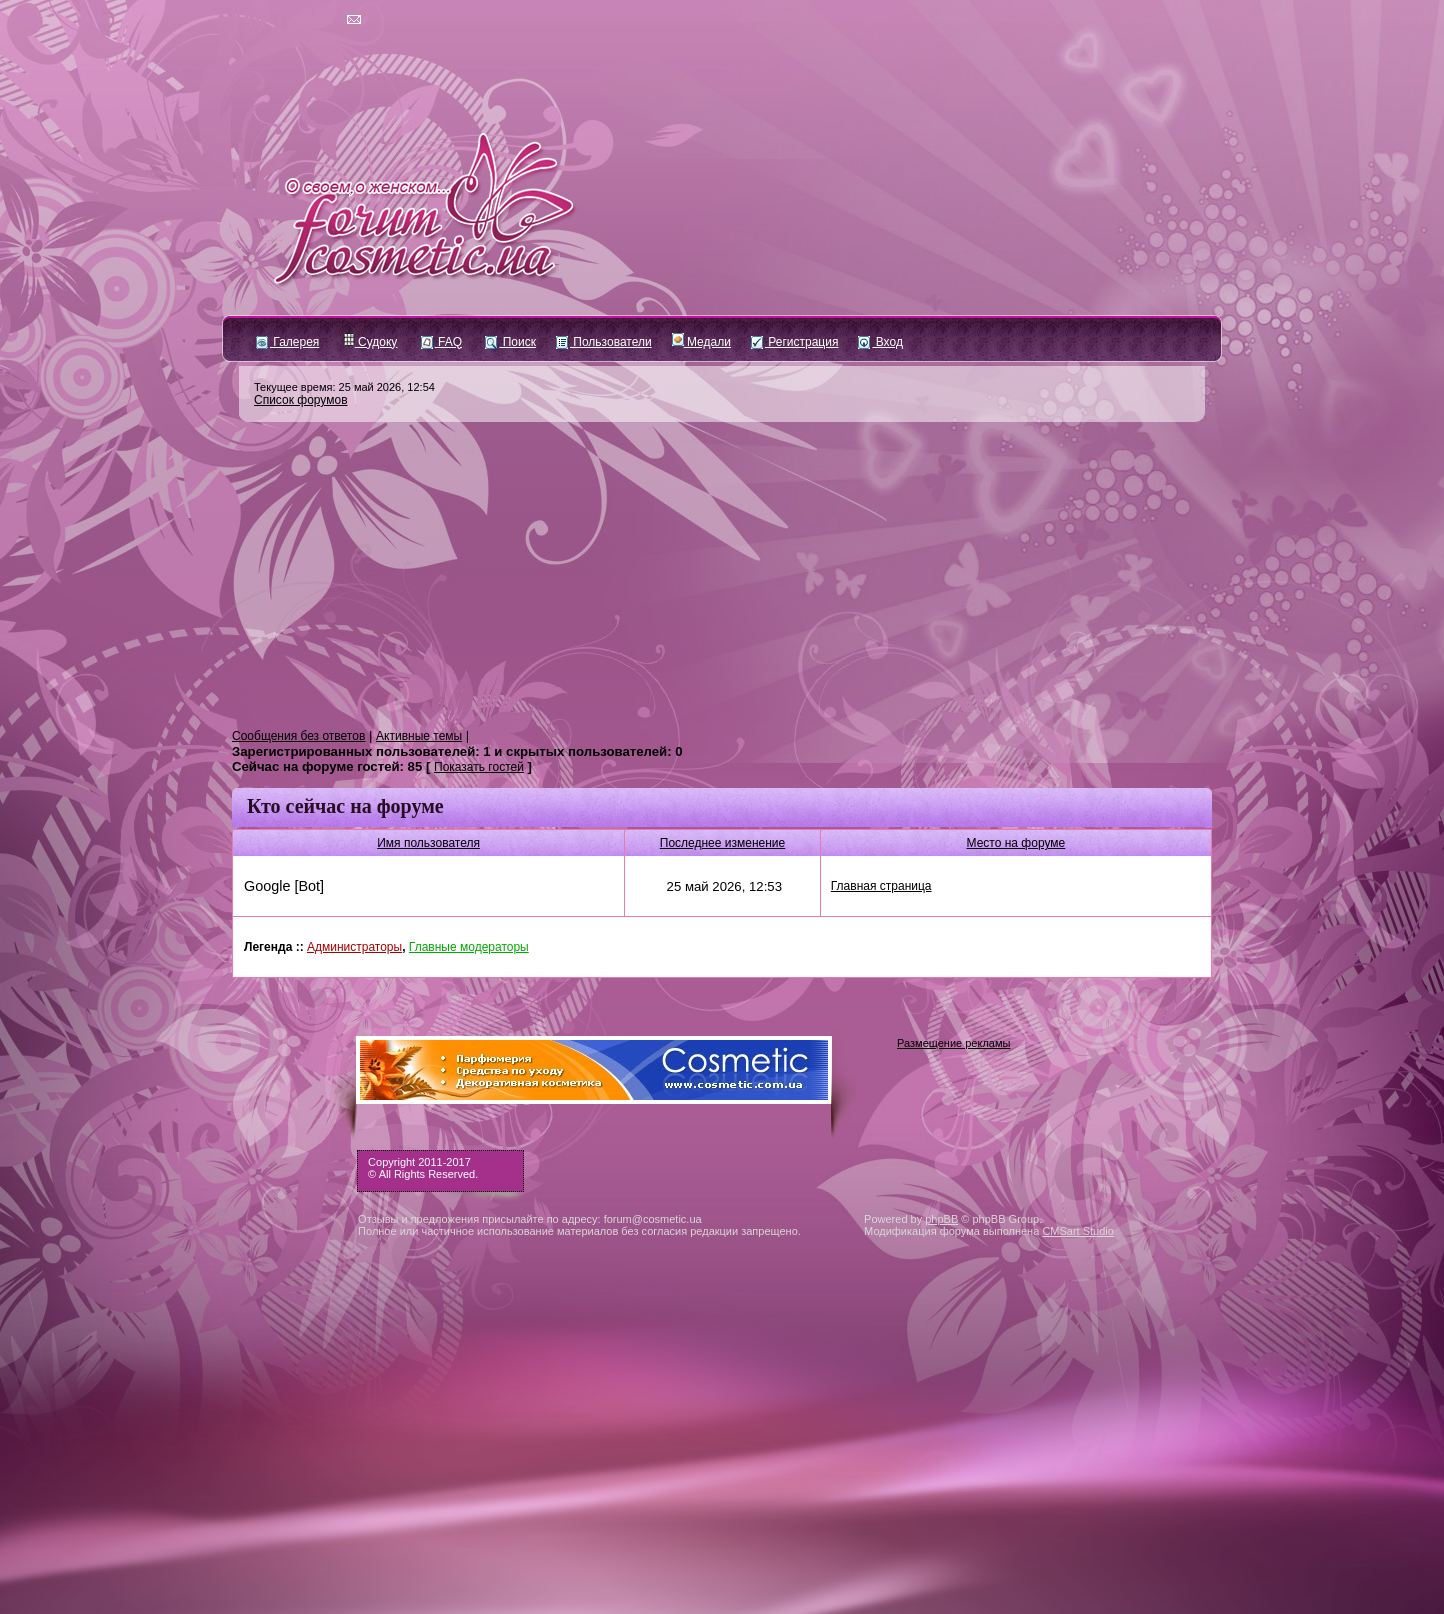 The height and width of the screenshot is (1614, 1444). What do you see at coordinates (428, 843) in the screenshot?
I see `Имя пользователя` at bounding box center [428, 843].